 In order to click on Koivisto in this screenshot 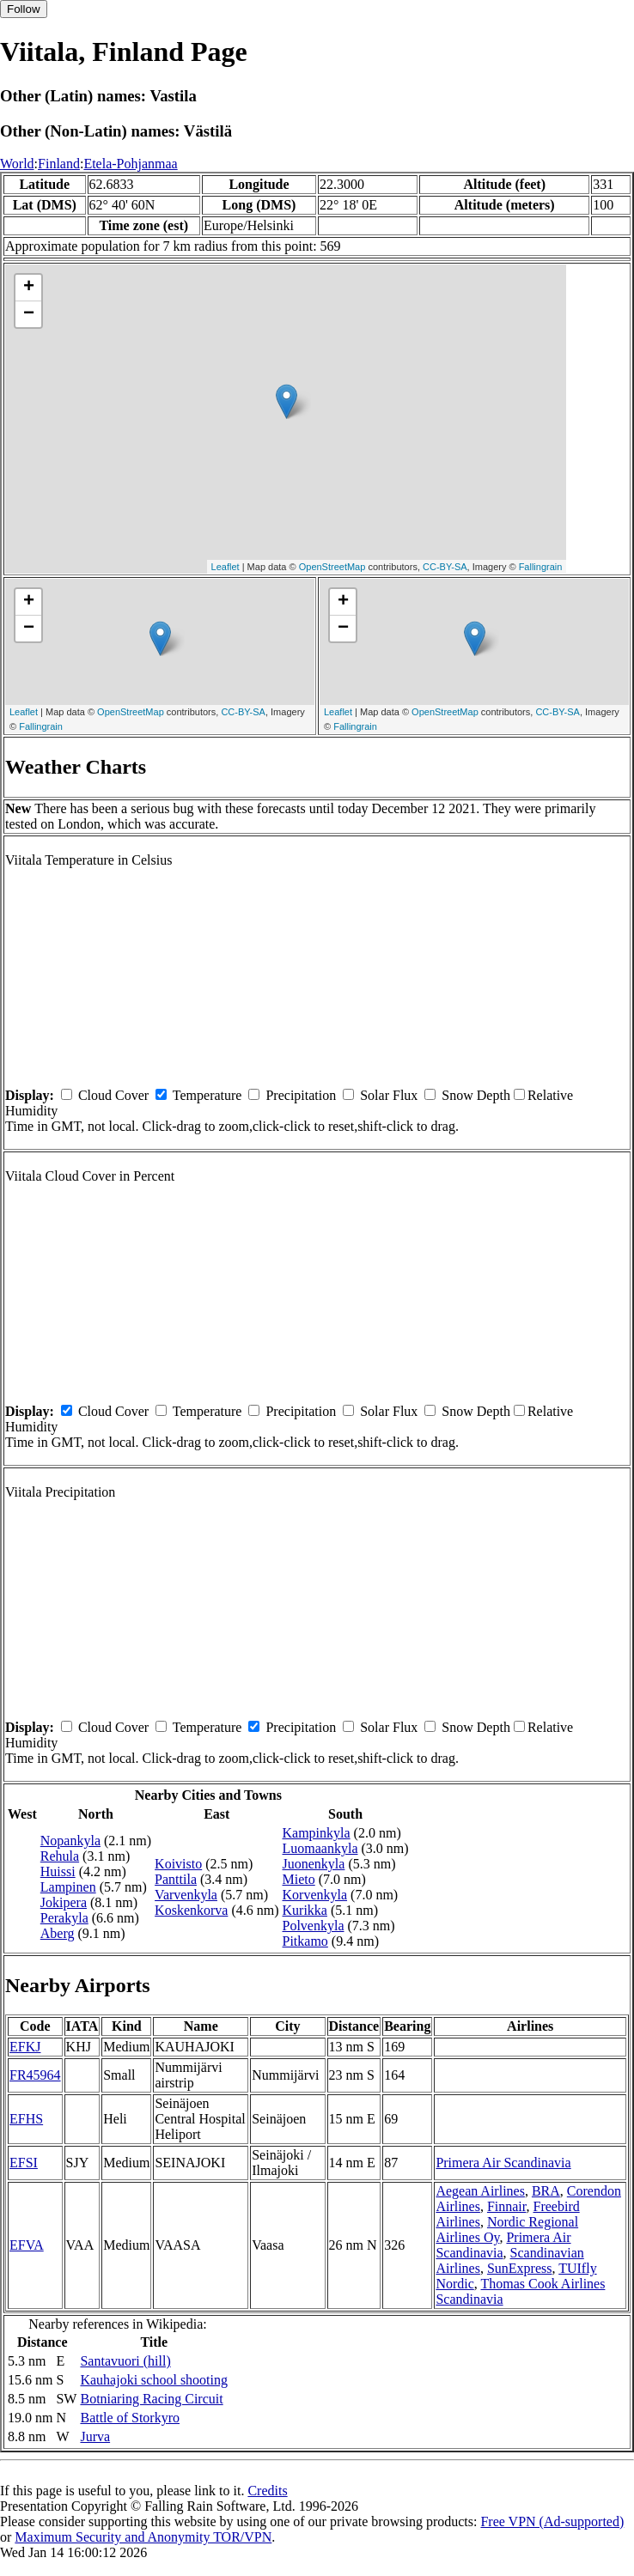, I will do `click(178, 1863)`.